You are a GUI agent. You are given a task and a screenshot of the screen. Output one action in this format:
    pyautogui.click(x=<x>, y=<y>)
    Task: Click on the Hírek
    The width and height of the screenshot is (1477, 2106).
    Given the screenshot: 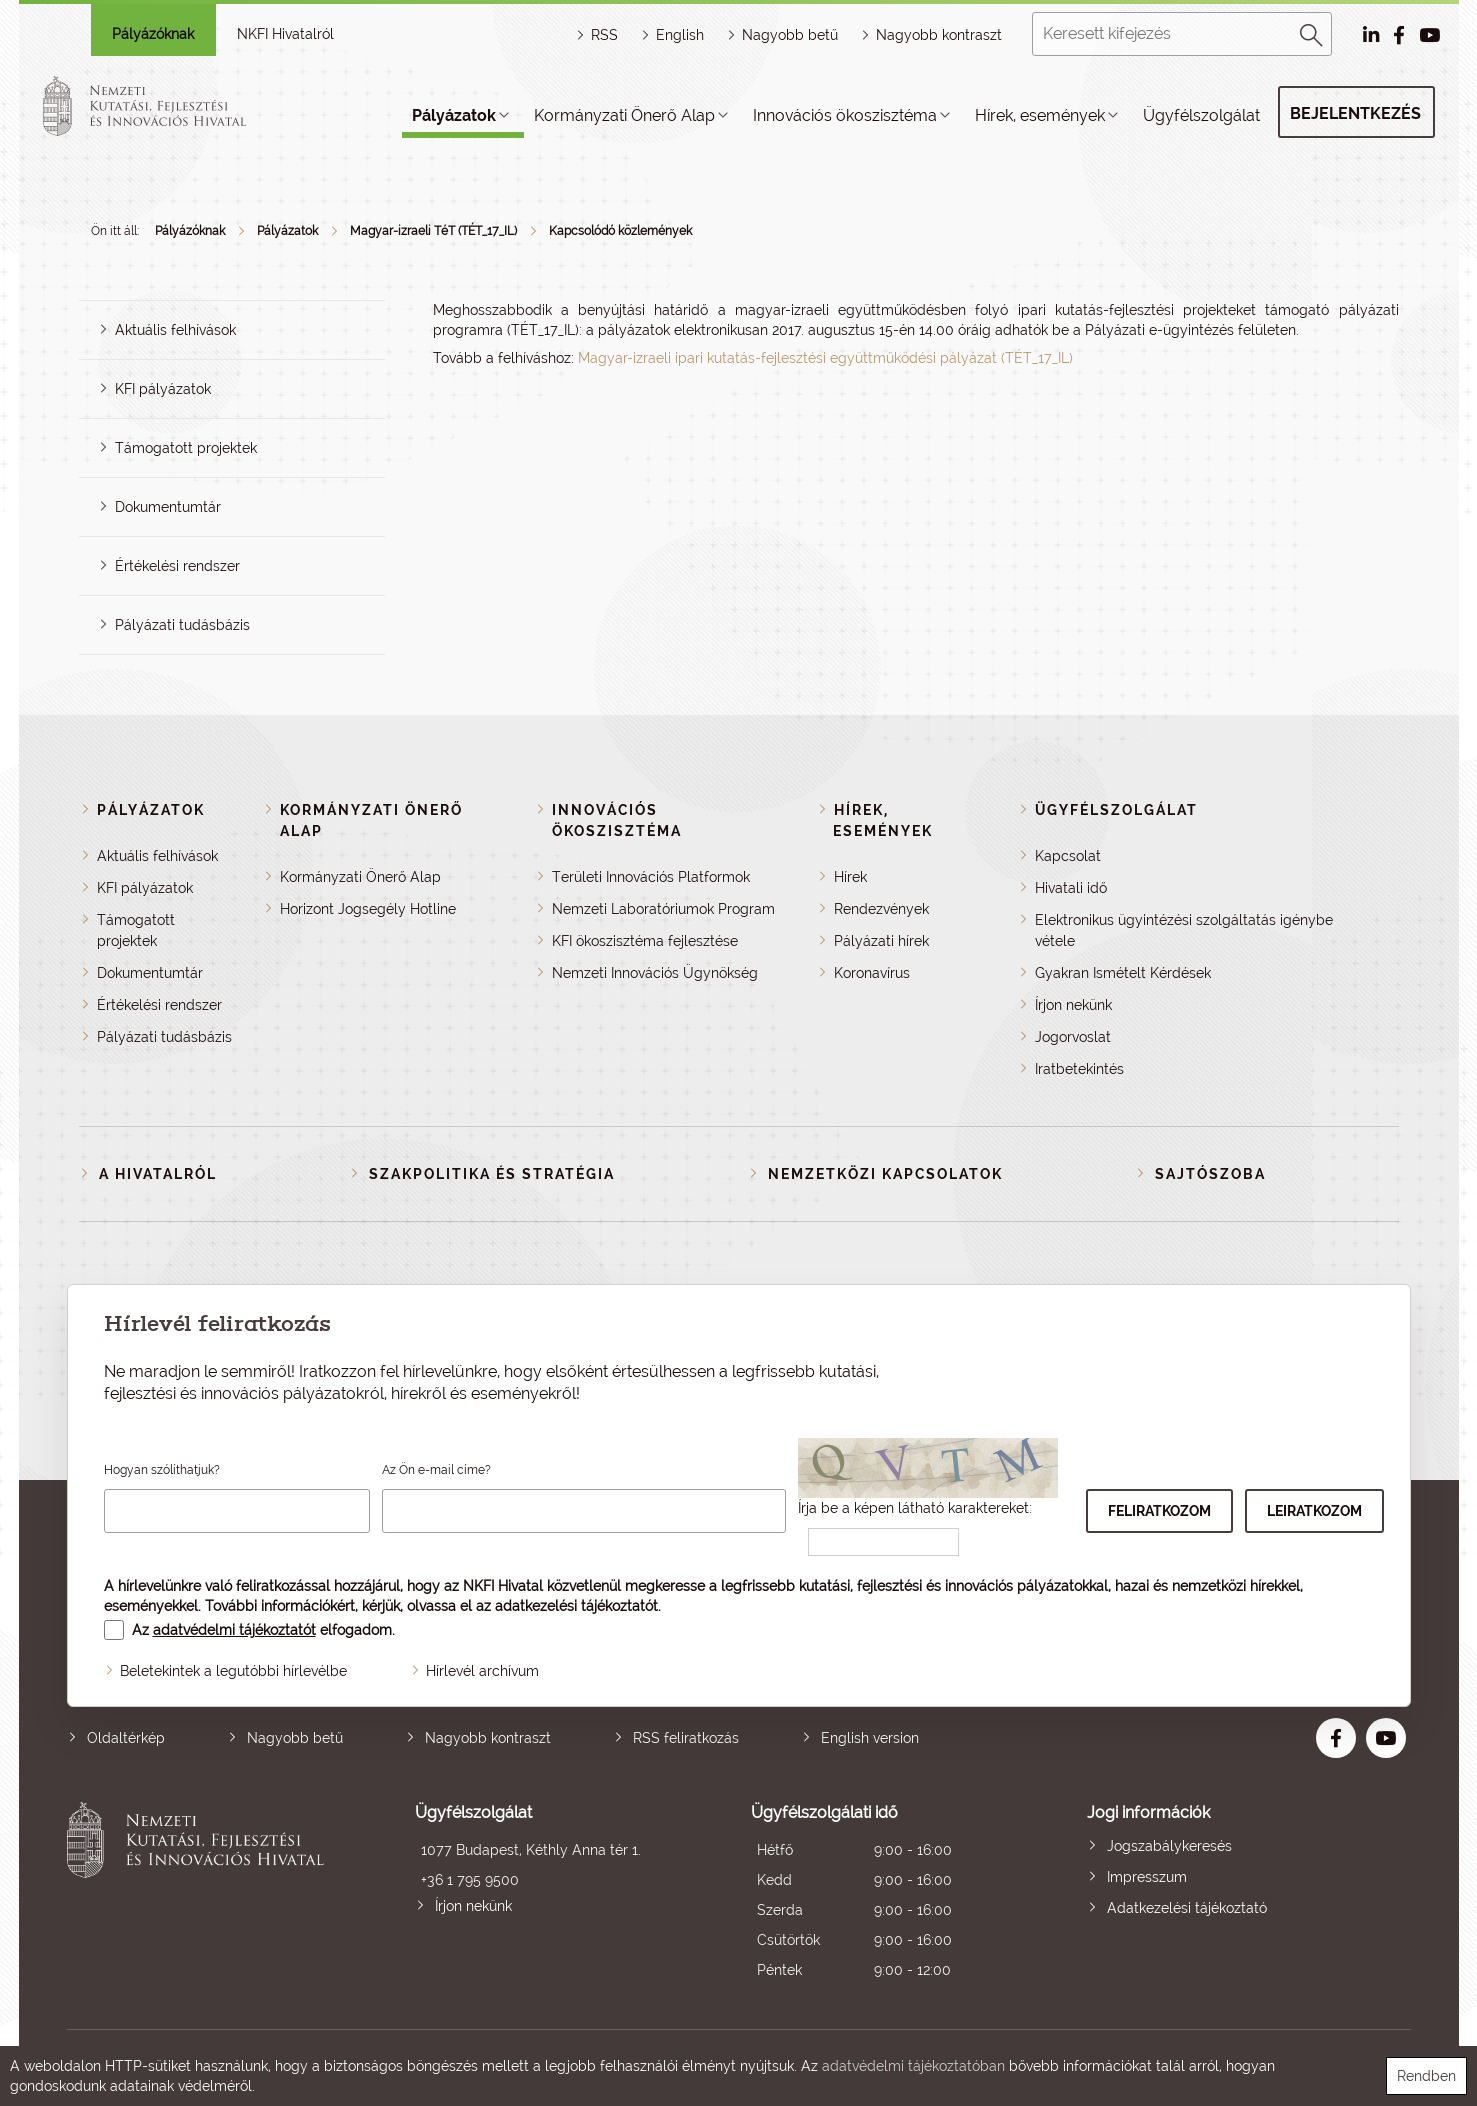 What is the action you would take?
    pyautogui.click(x=850, y=877)
    